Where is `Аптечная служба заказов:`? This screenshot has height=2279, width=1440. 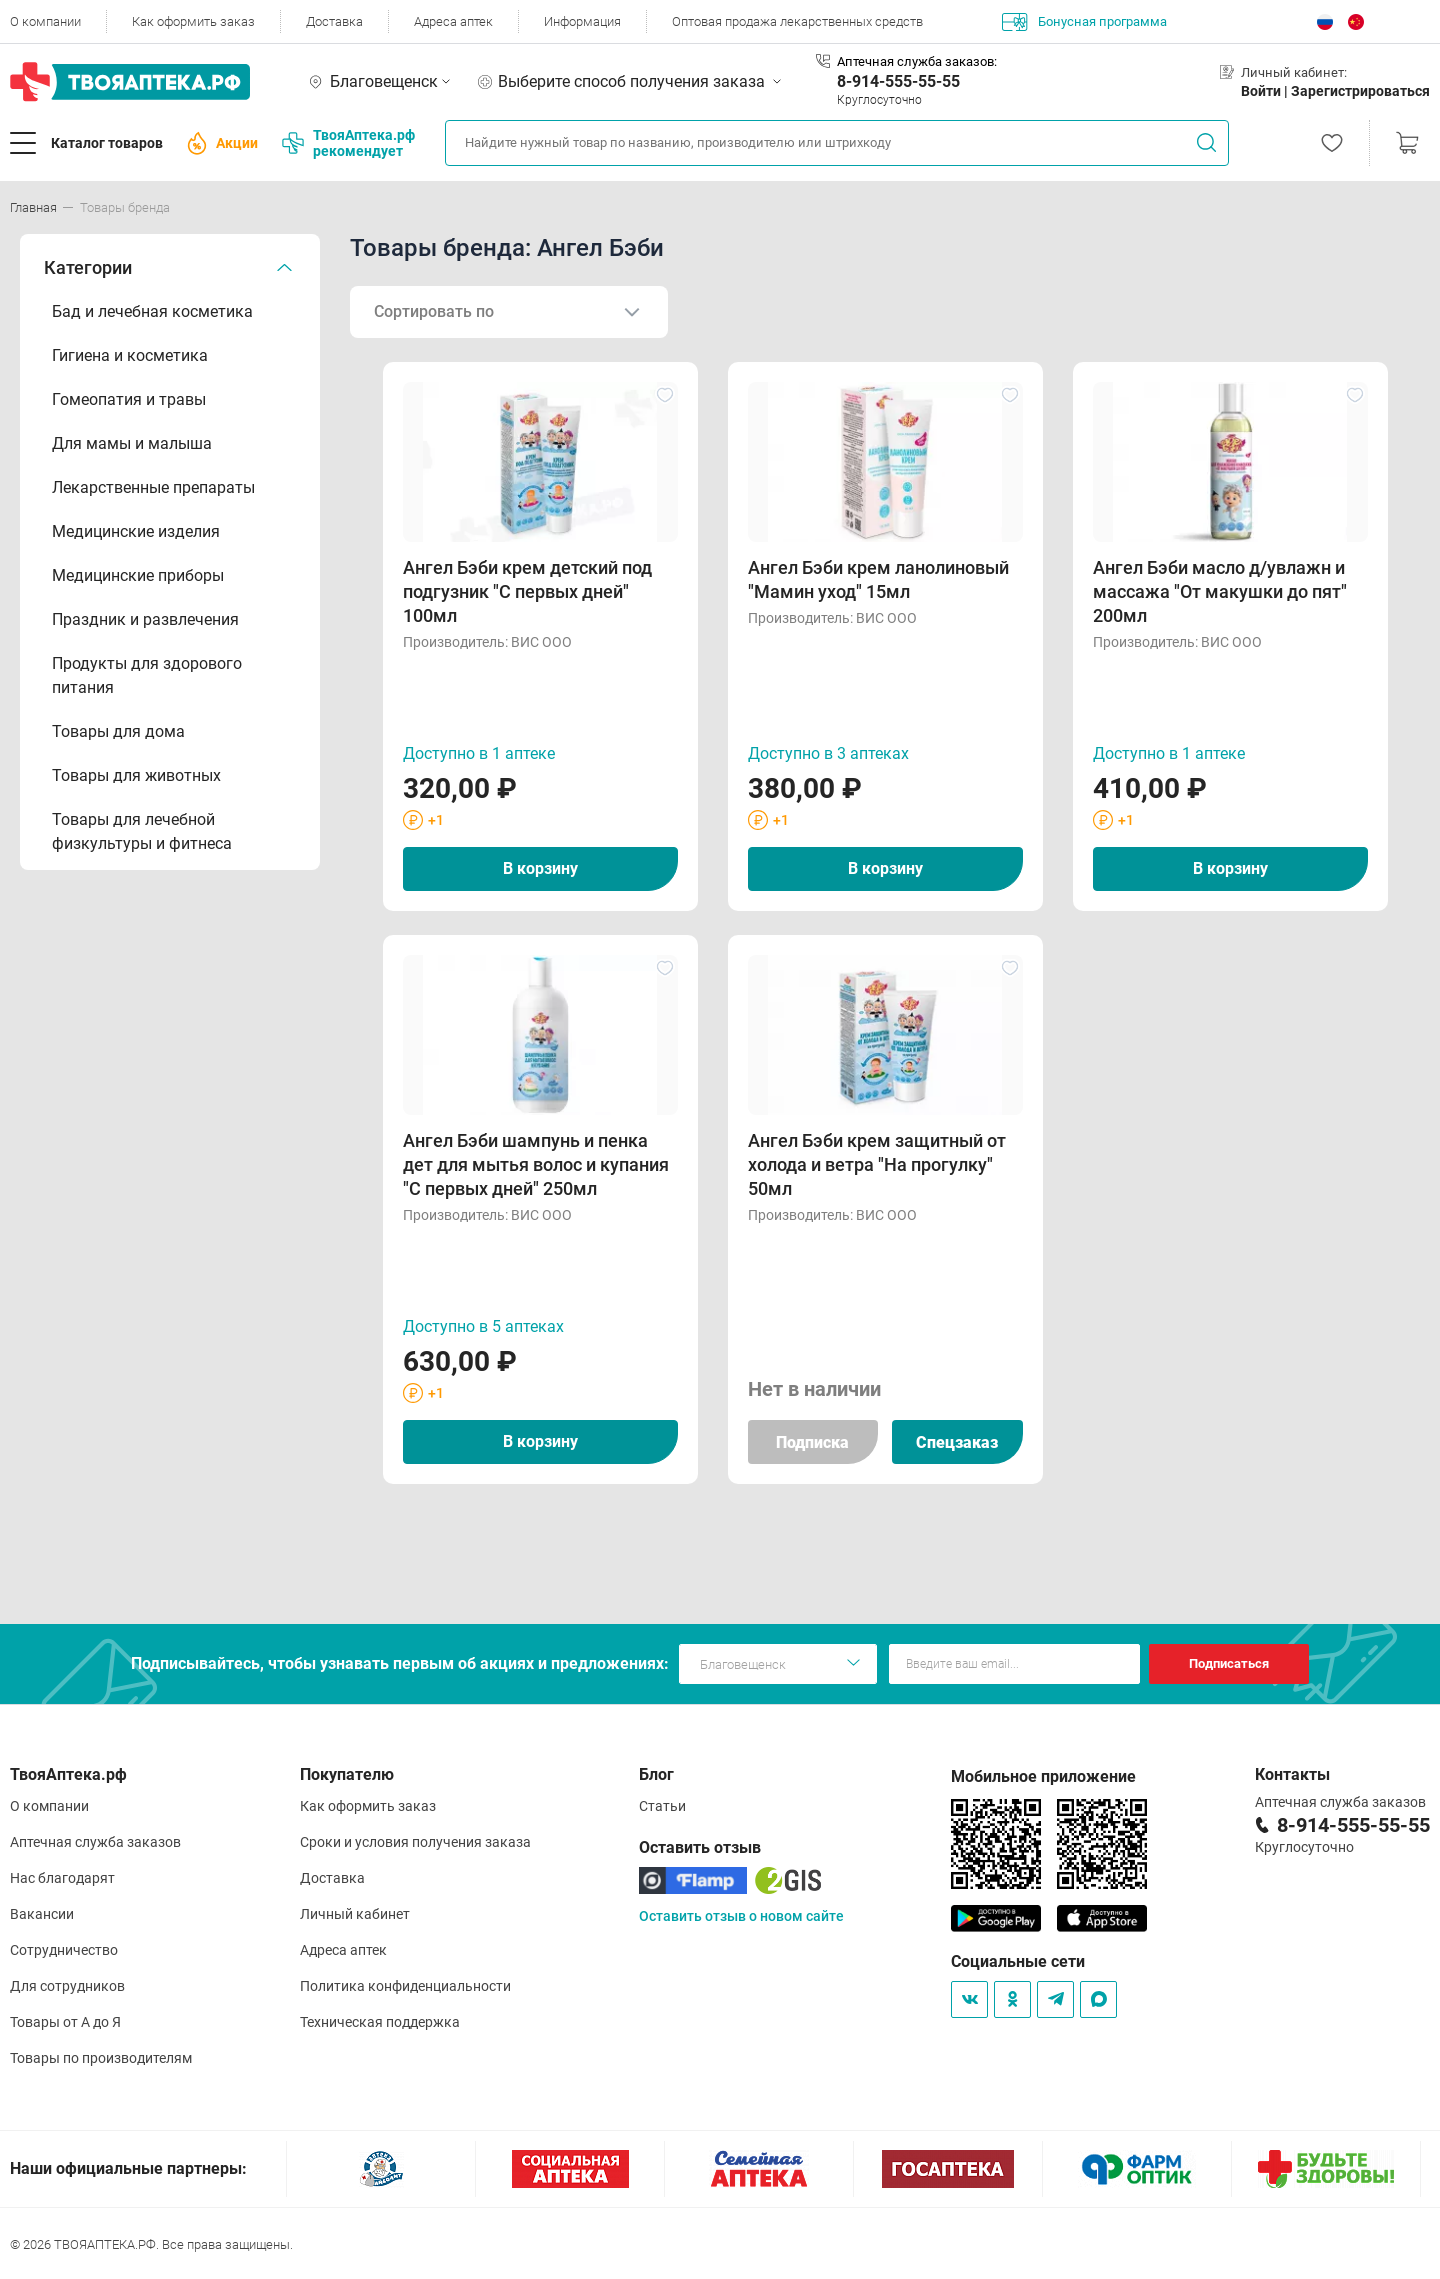 Аптечная служба заказов: is located at coordinates (917, 61).